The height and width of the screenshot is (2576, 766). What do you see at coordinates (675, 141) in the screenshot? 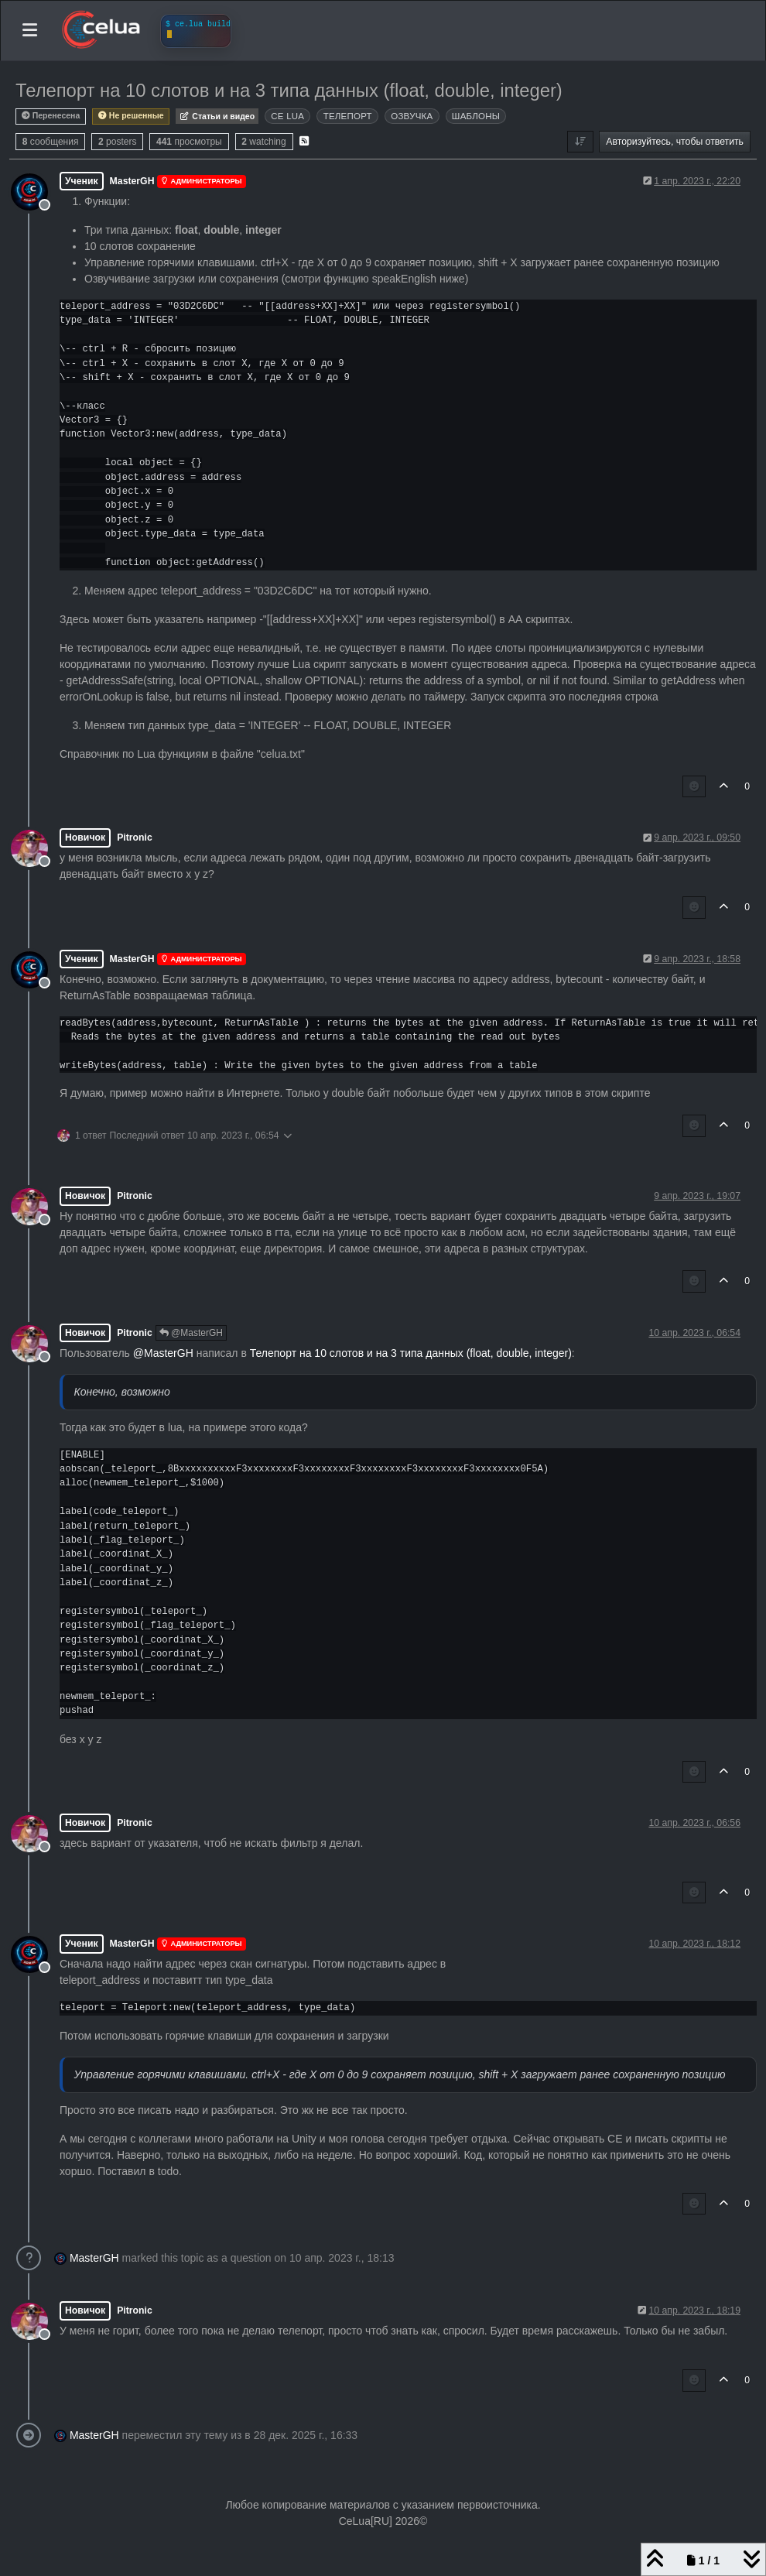
I see `Авторизуйтесь, чтобы ответить` at bounding box center [675, 141].